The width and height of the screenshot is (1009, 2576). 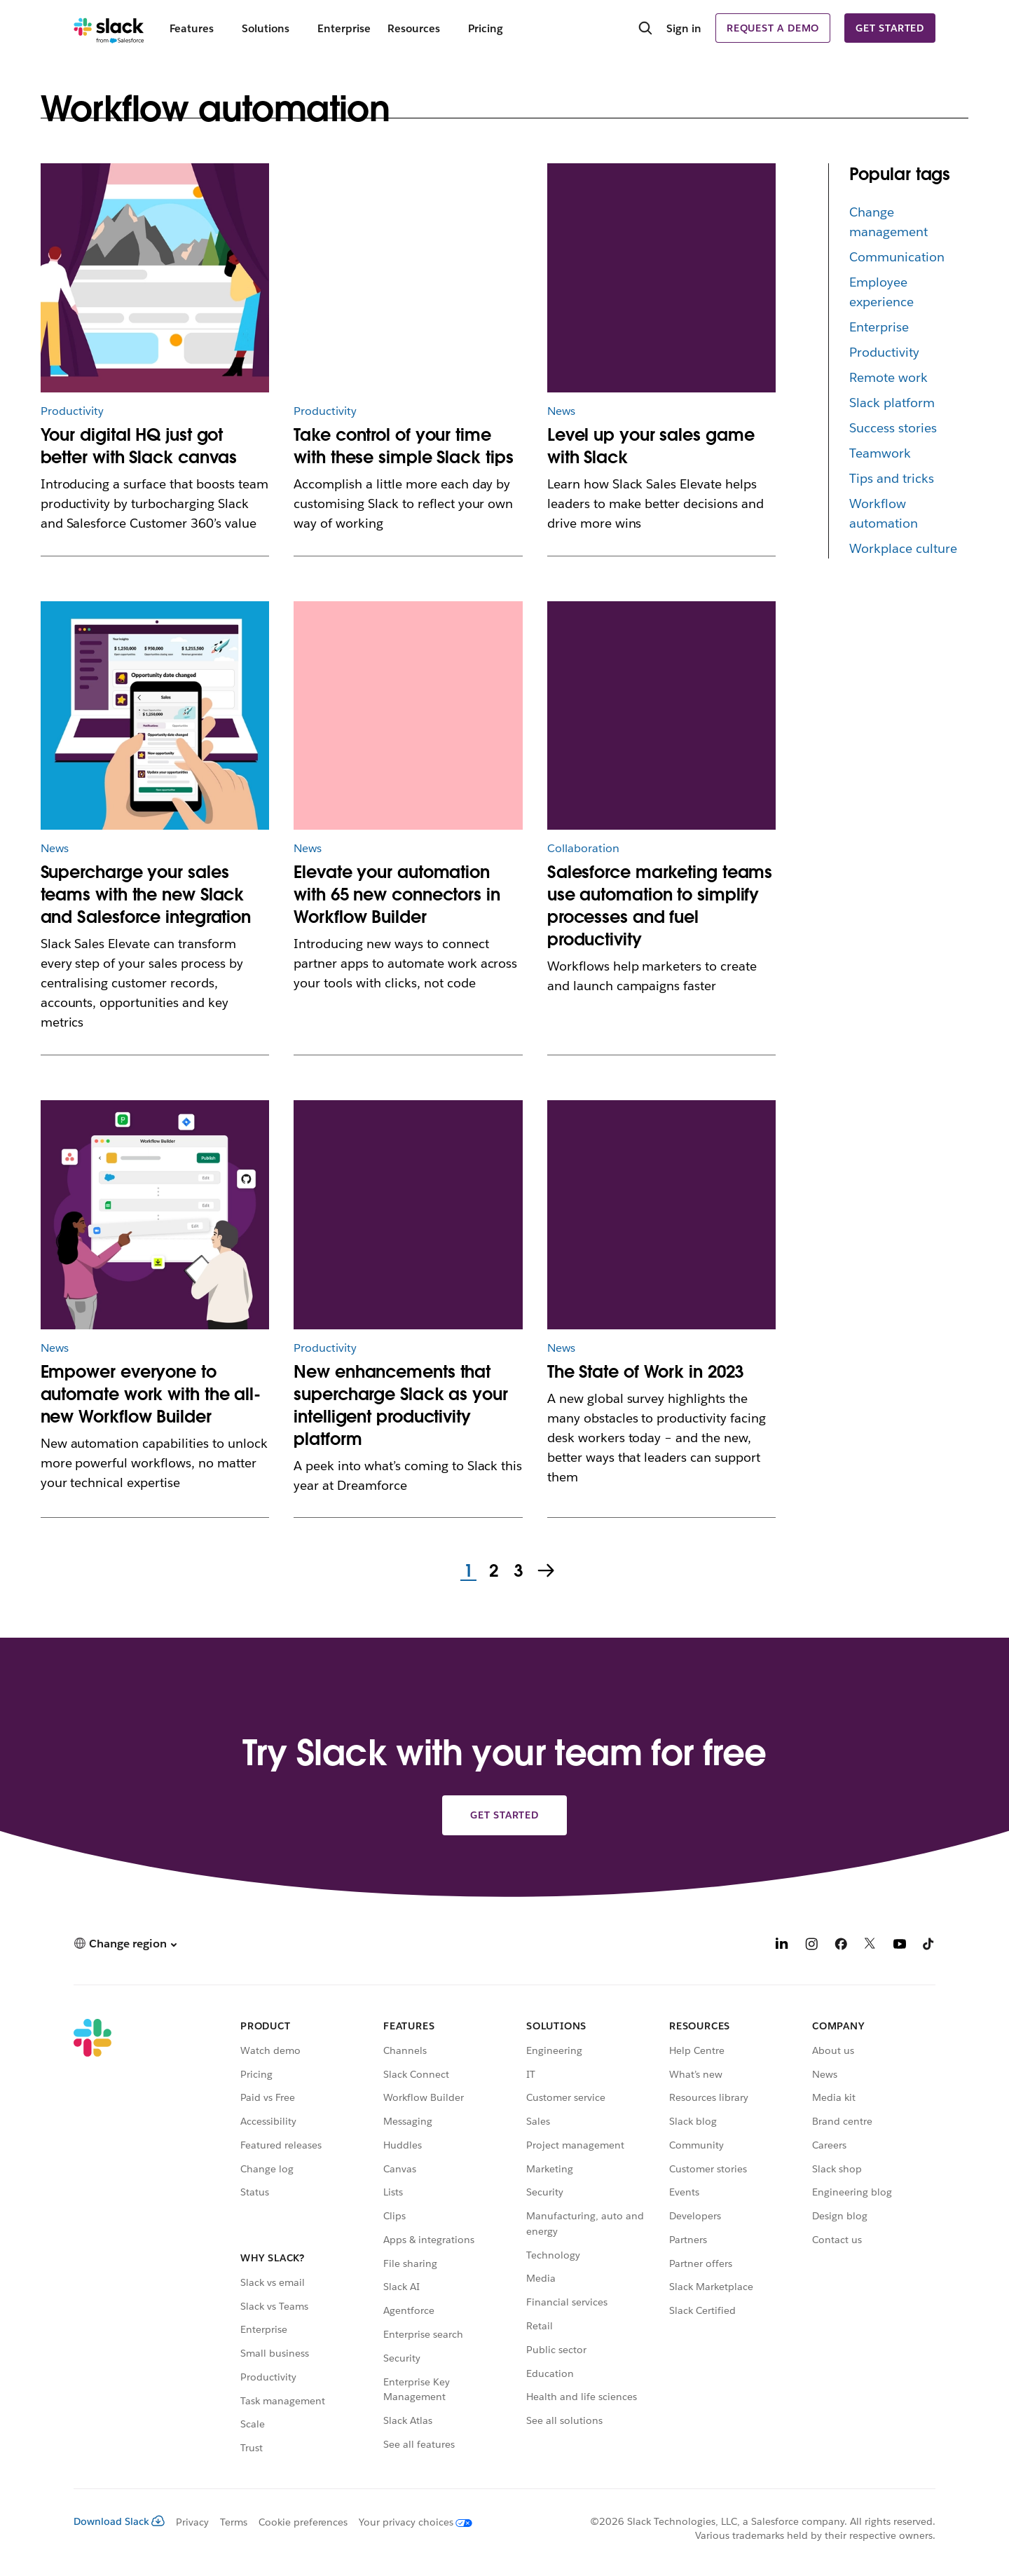 I want to click on [TikTok], so click(x=929, y=1946).